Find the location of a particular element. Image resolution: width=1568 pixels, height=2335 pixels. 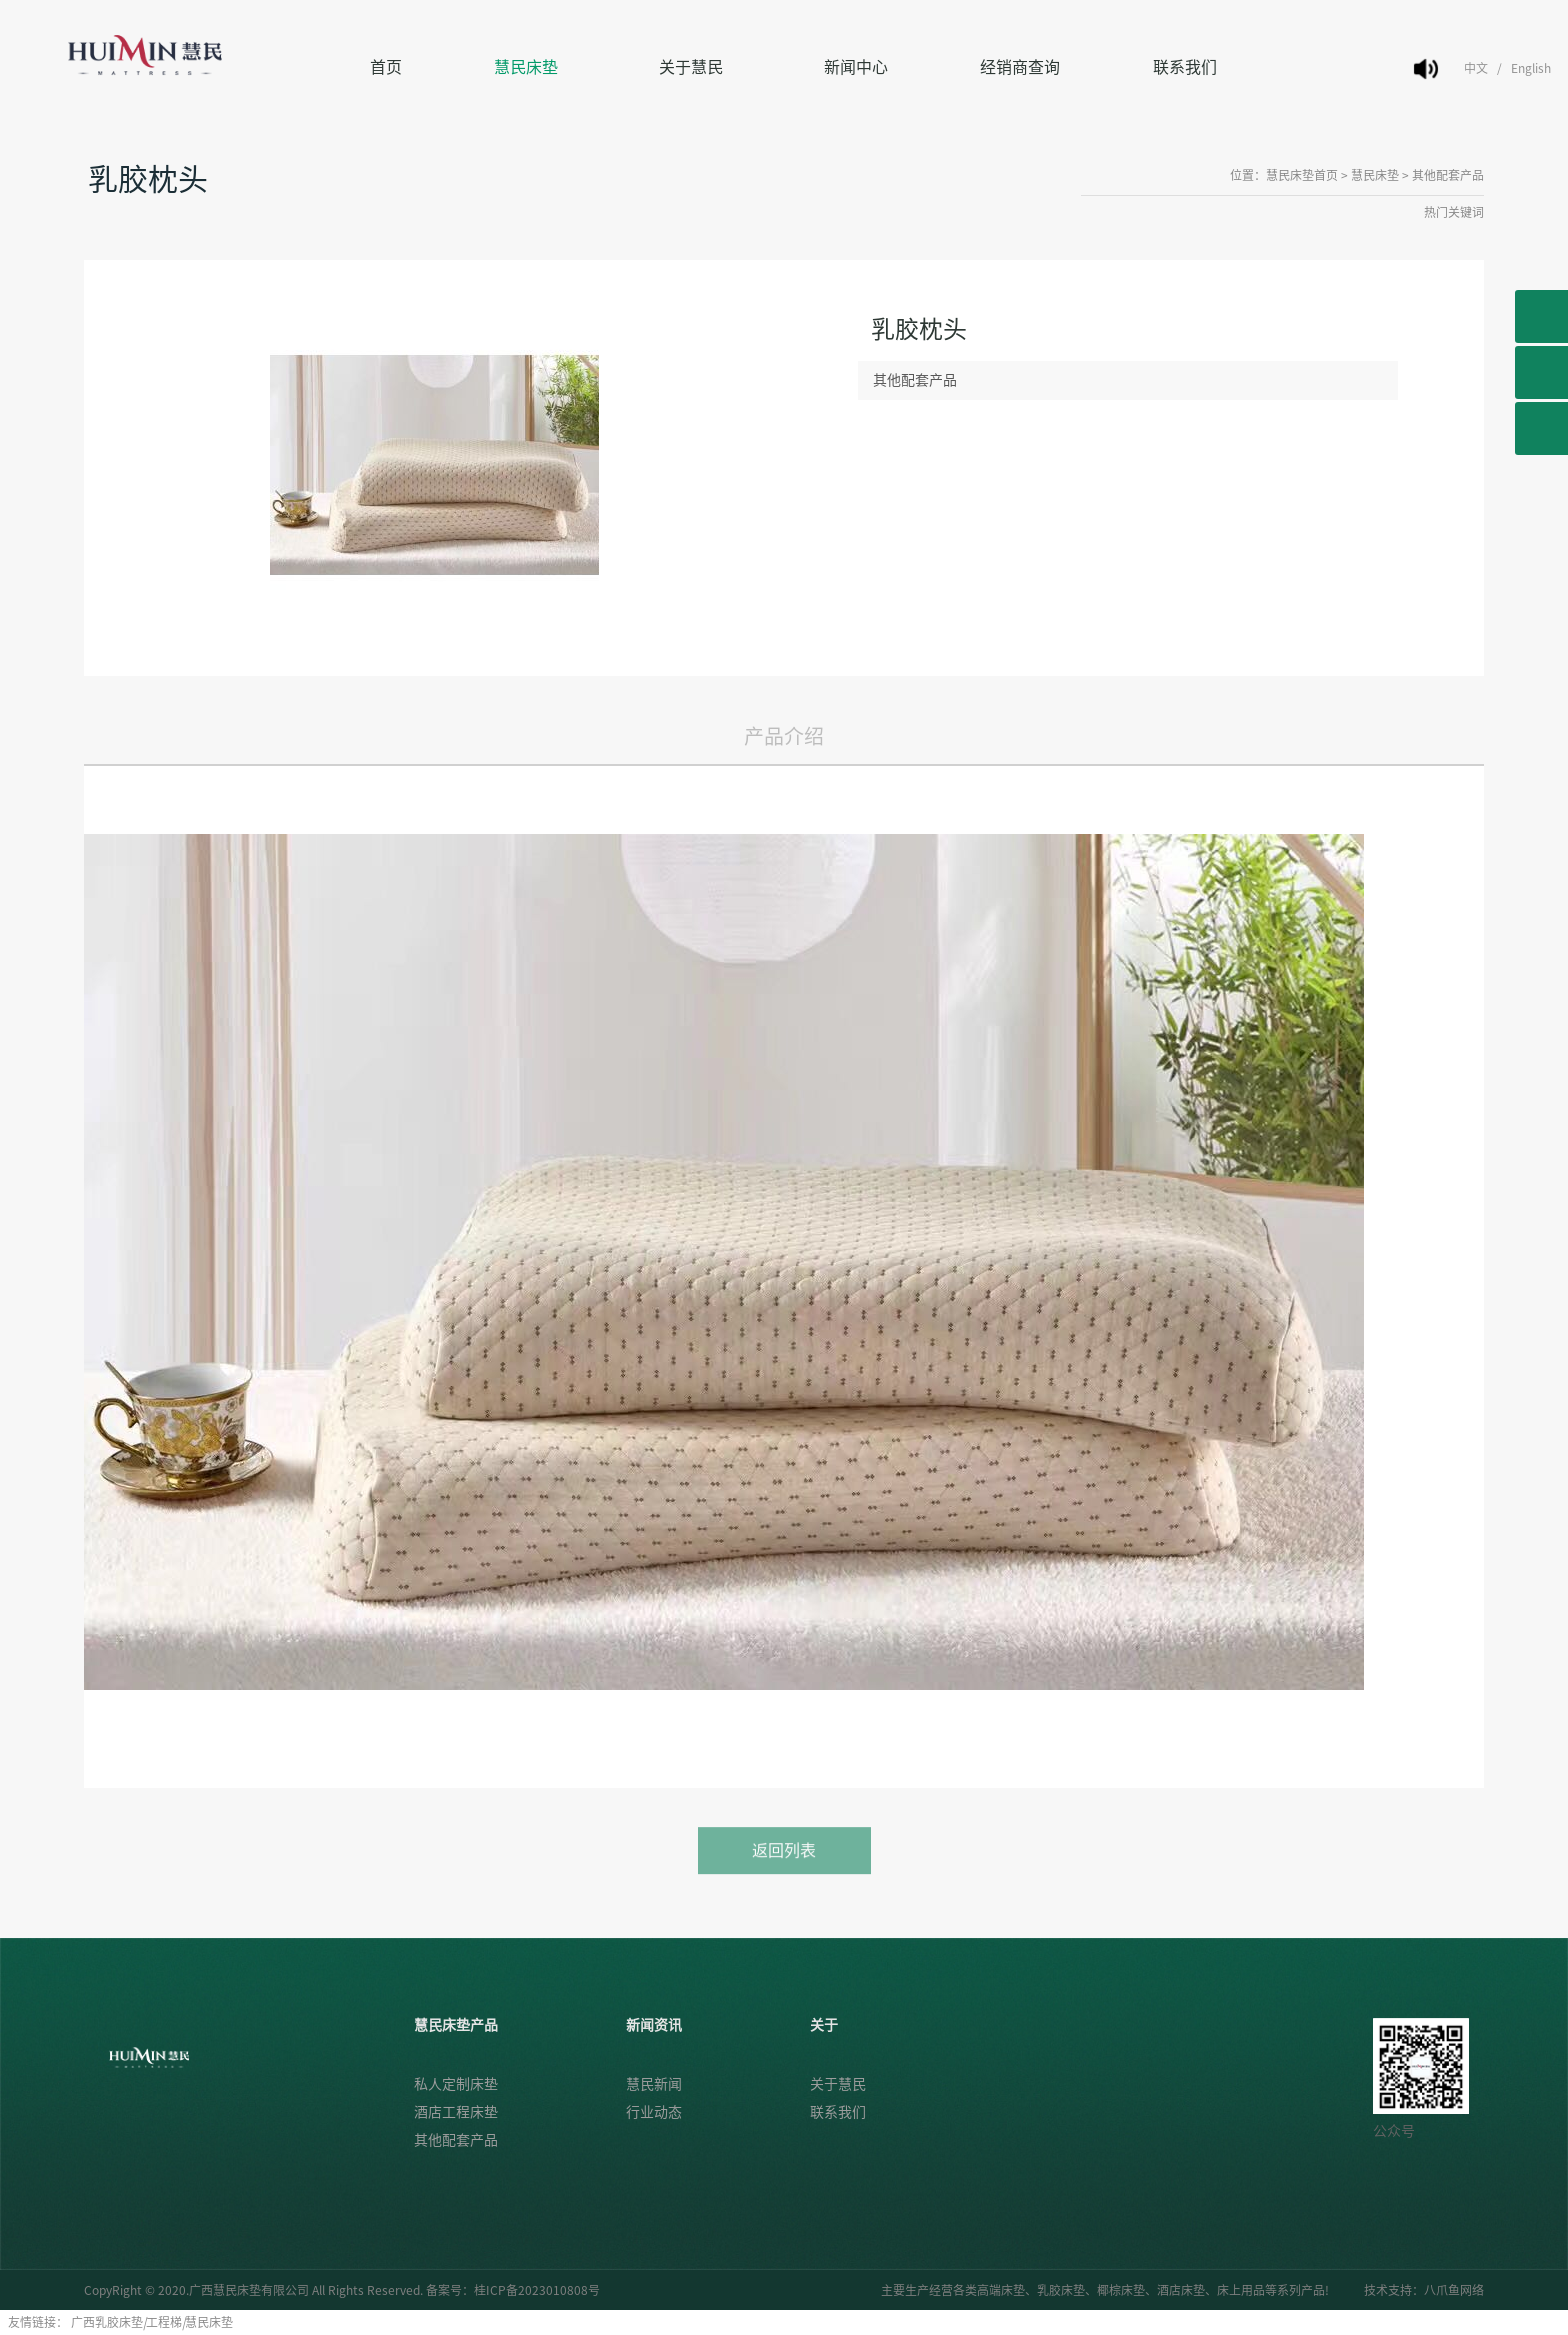

行业动态 is located at coordinates (654, 2112).